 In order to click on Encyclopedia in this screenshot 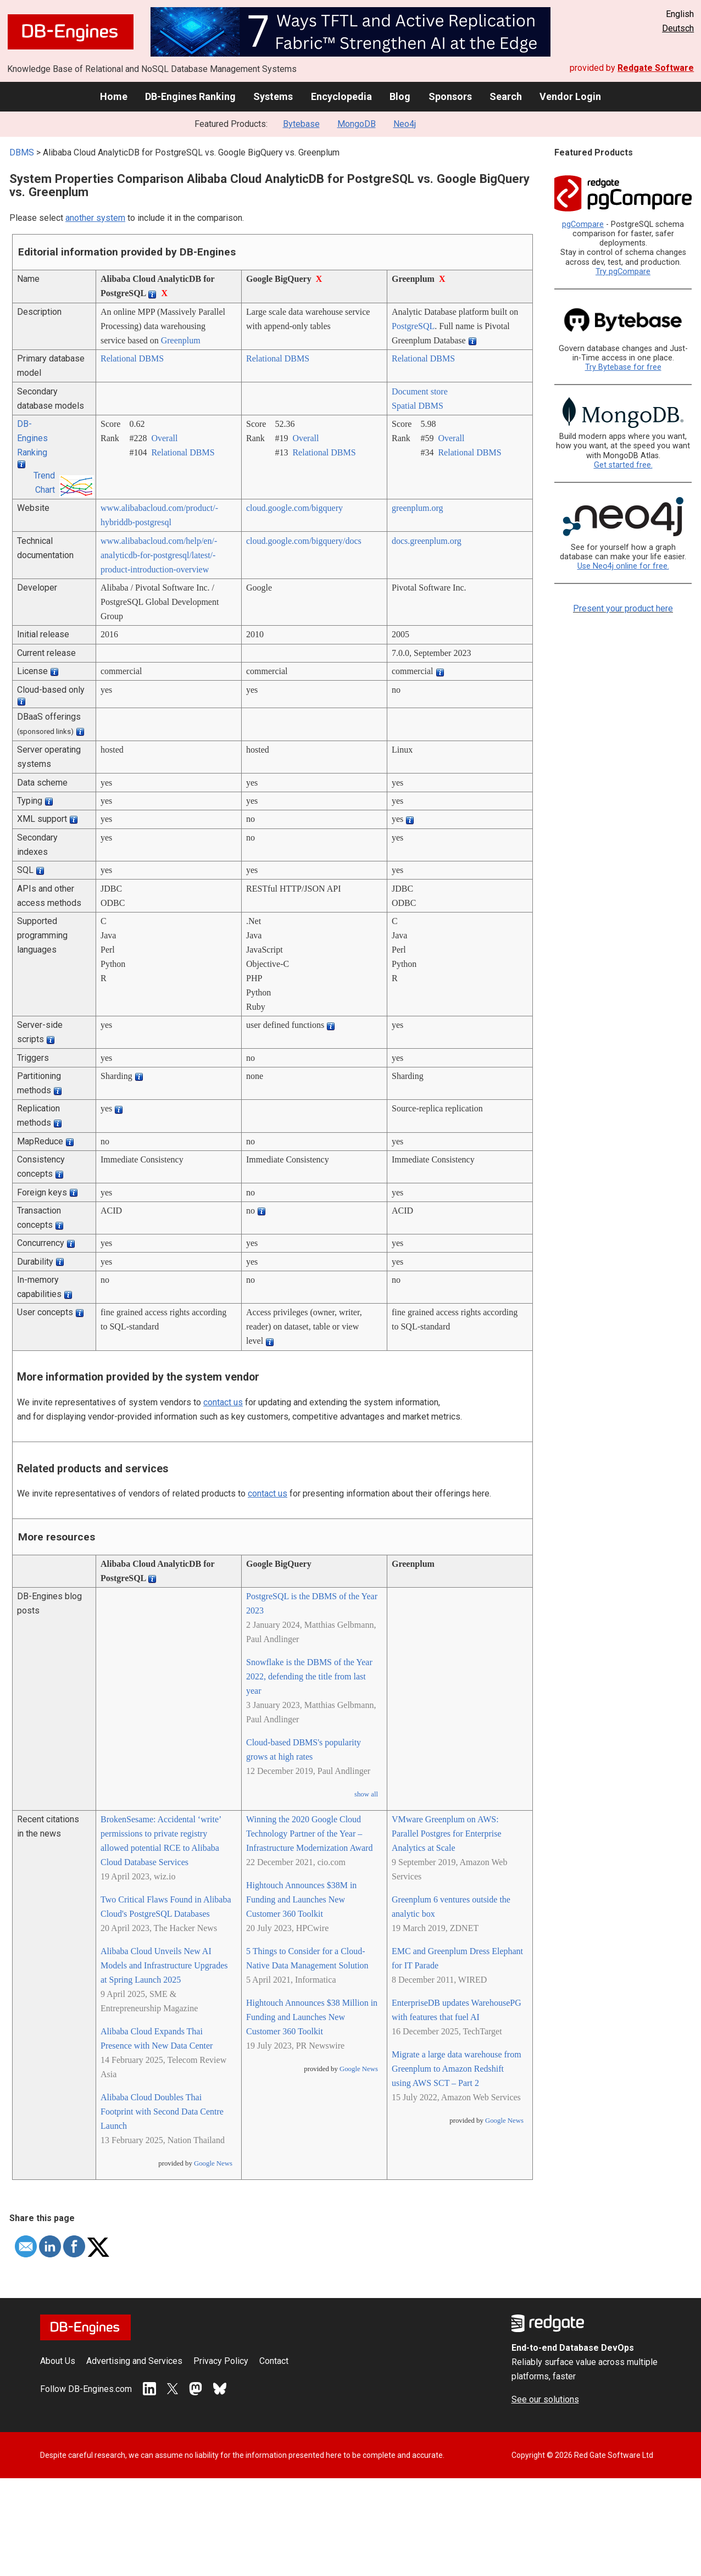, I will do `click(341, 96)`.